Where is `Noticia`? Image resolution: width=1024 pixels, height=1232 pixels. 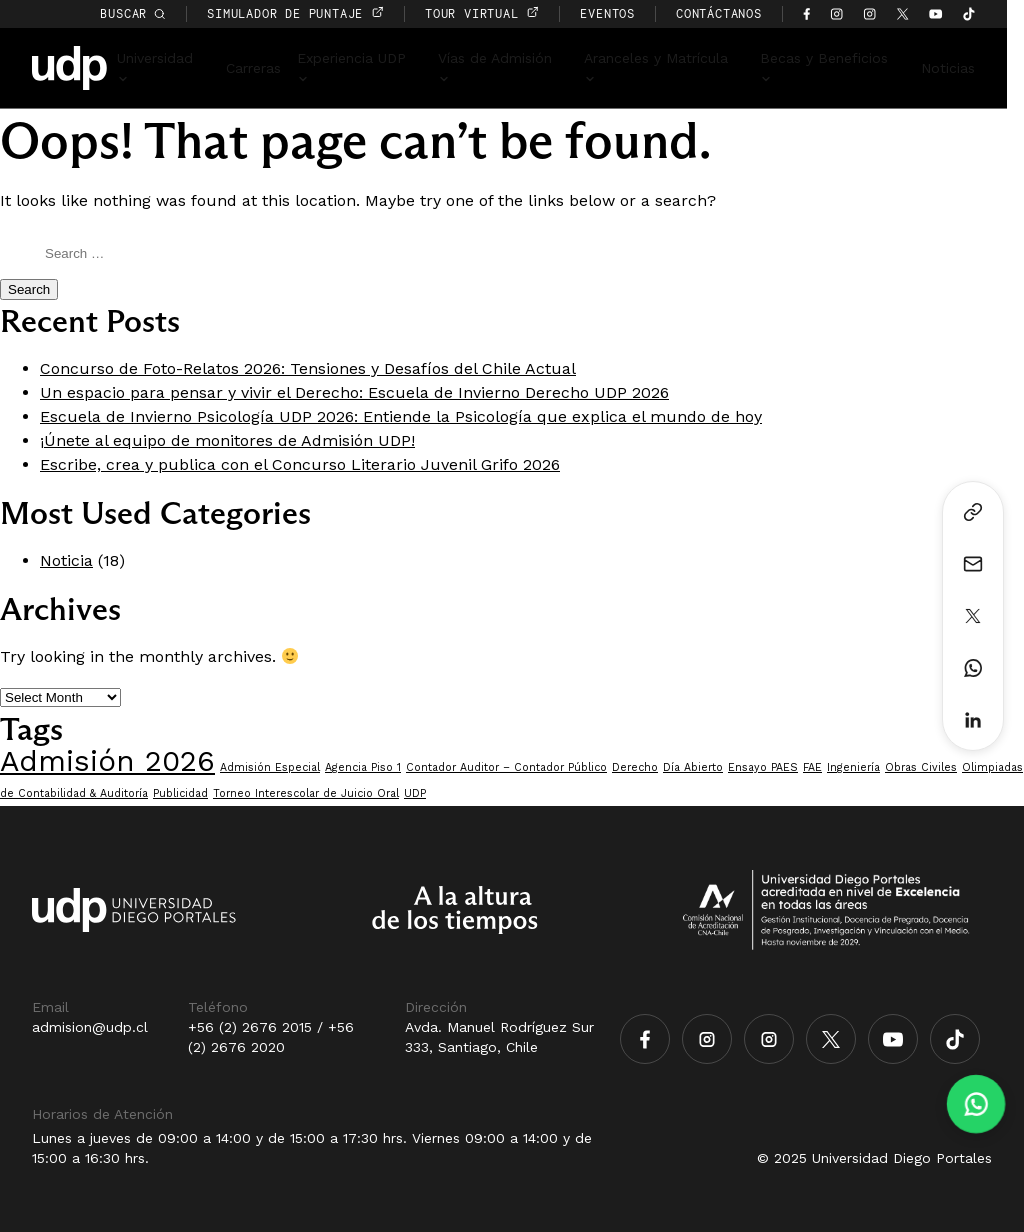 Noticia is located at coordinates (66, 560).